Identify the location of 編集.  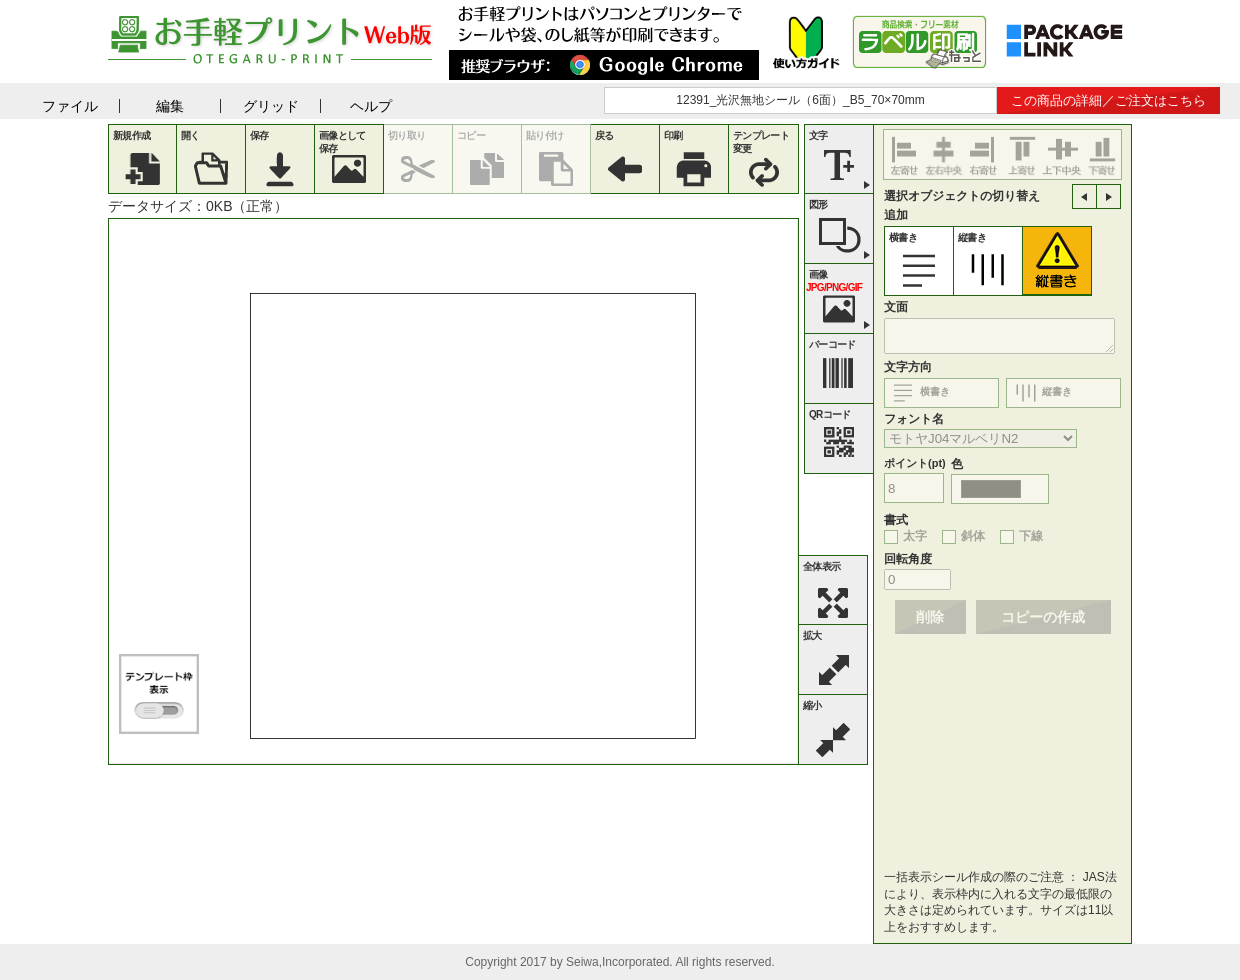
(170, 106).